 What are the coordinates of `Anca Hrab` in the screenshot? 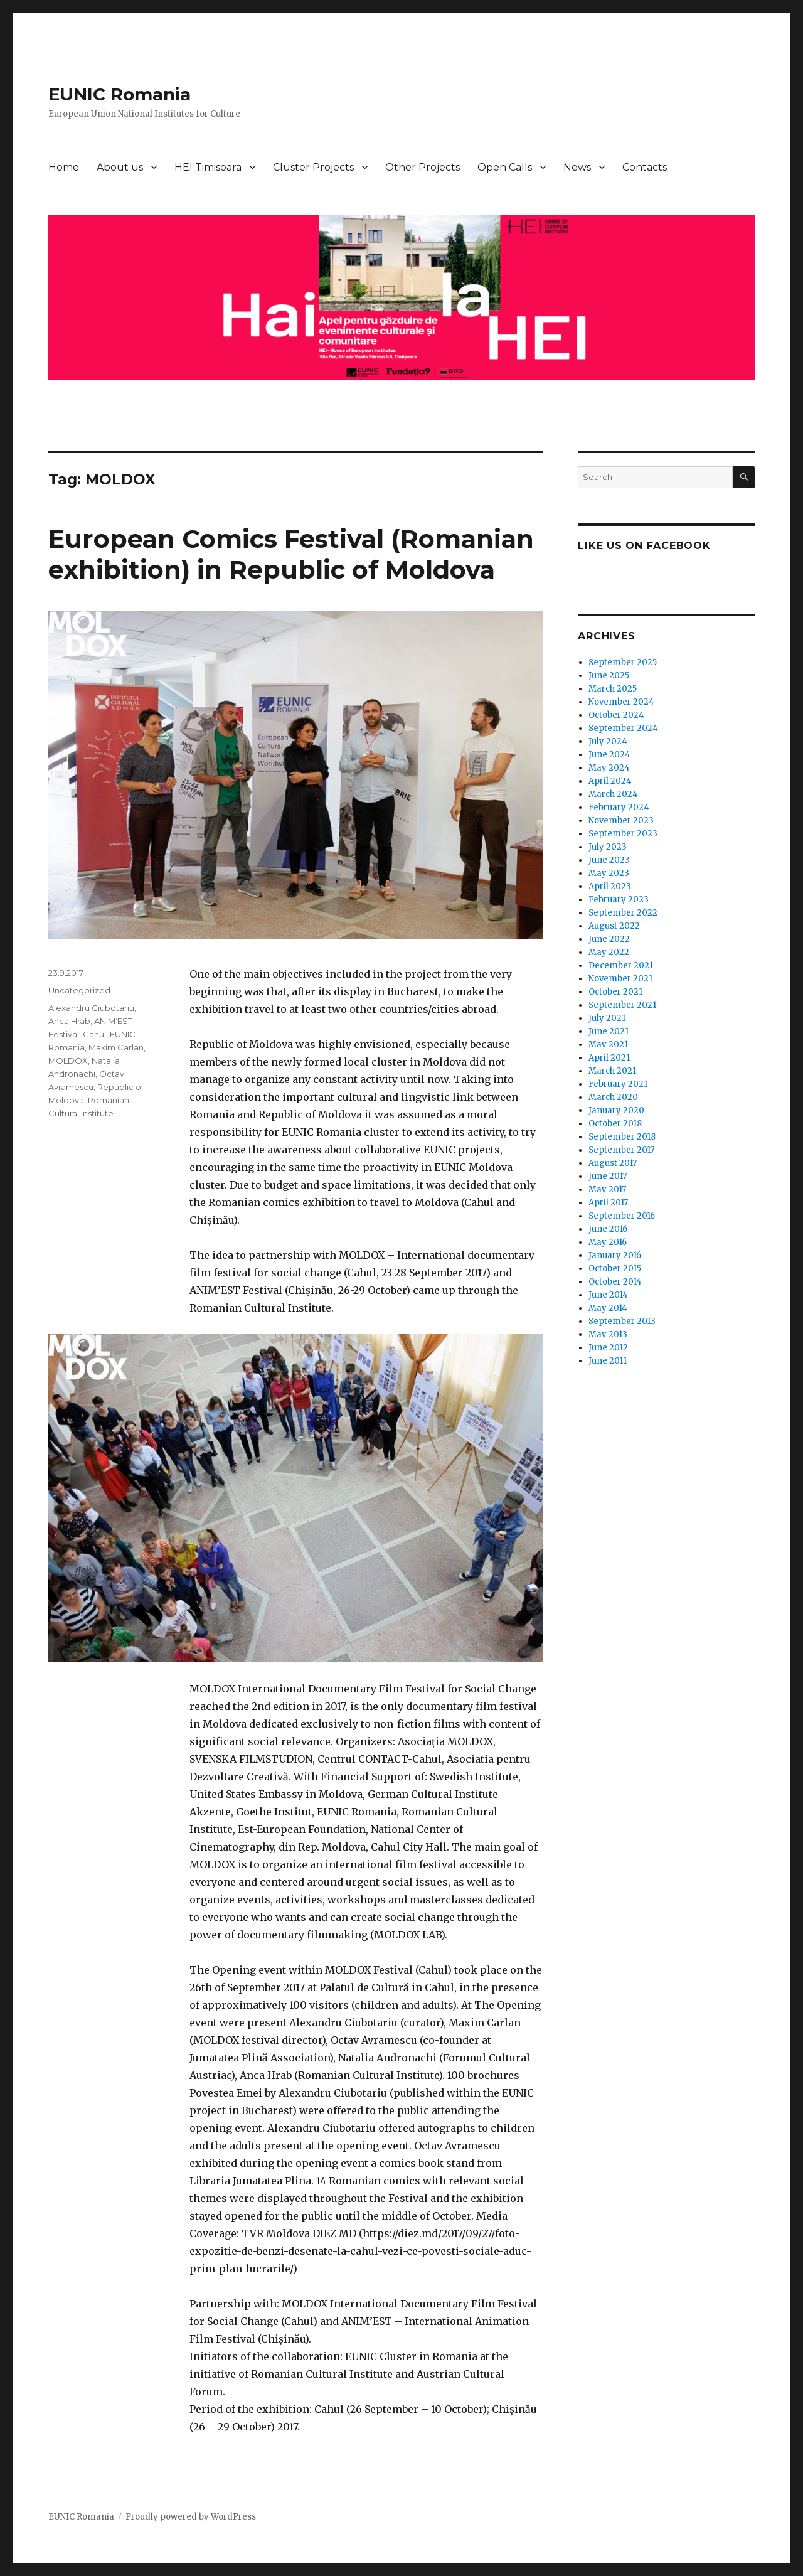 It's located at (69, 1021).